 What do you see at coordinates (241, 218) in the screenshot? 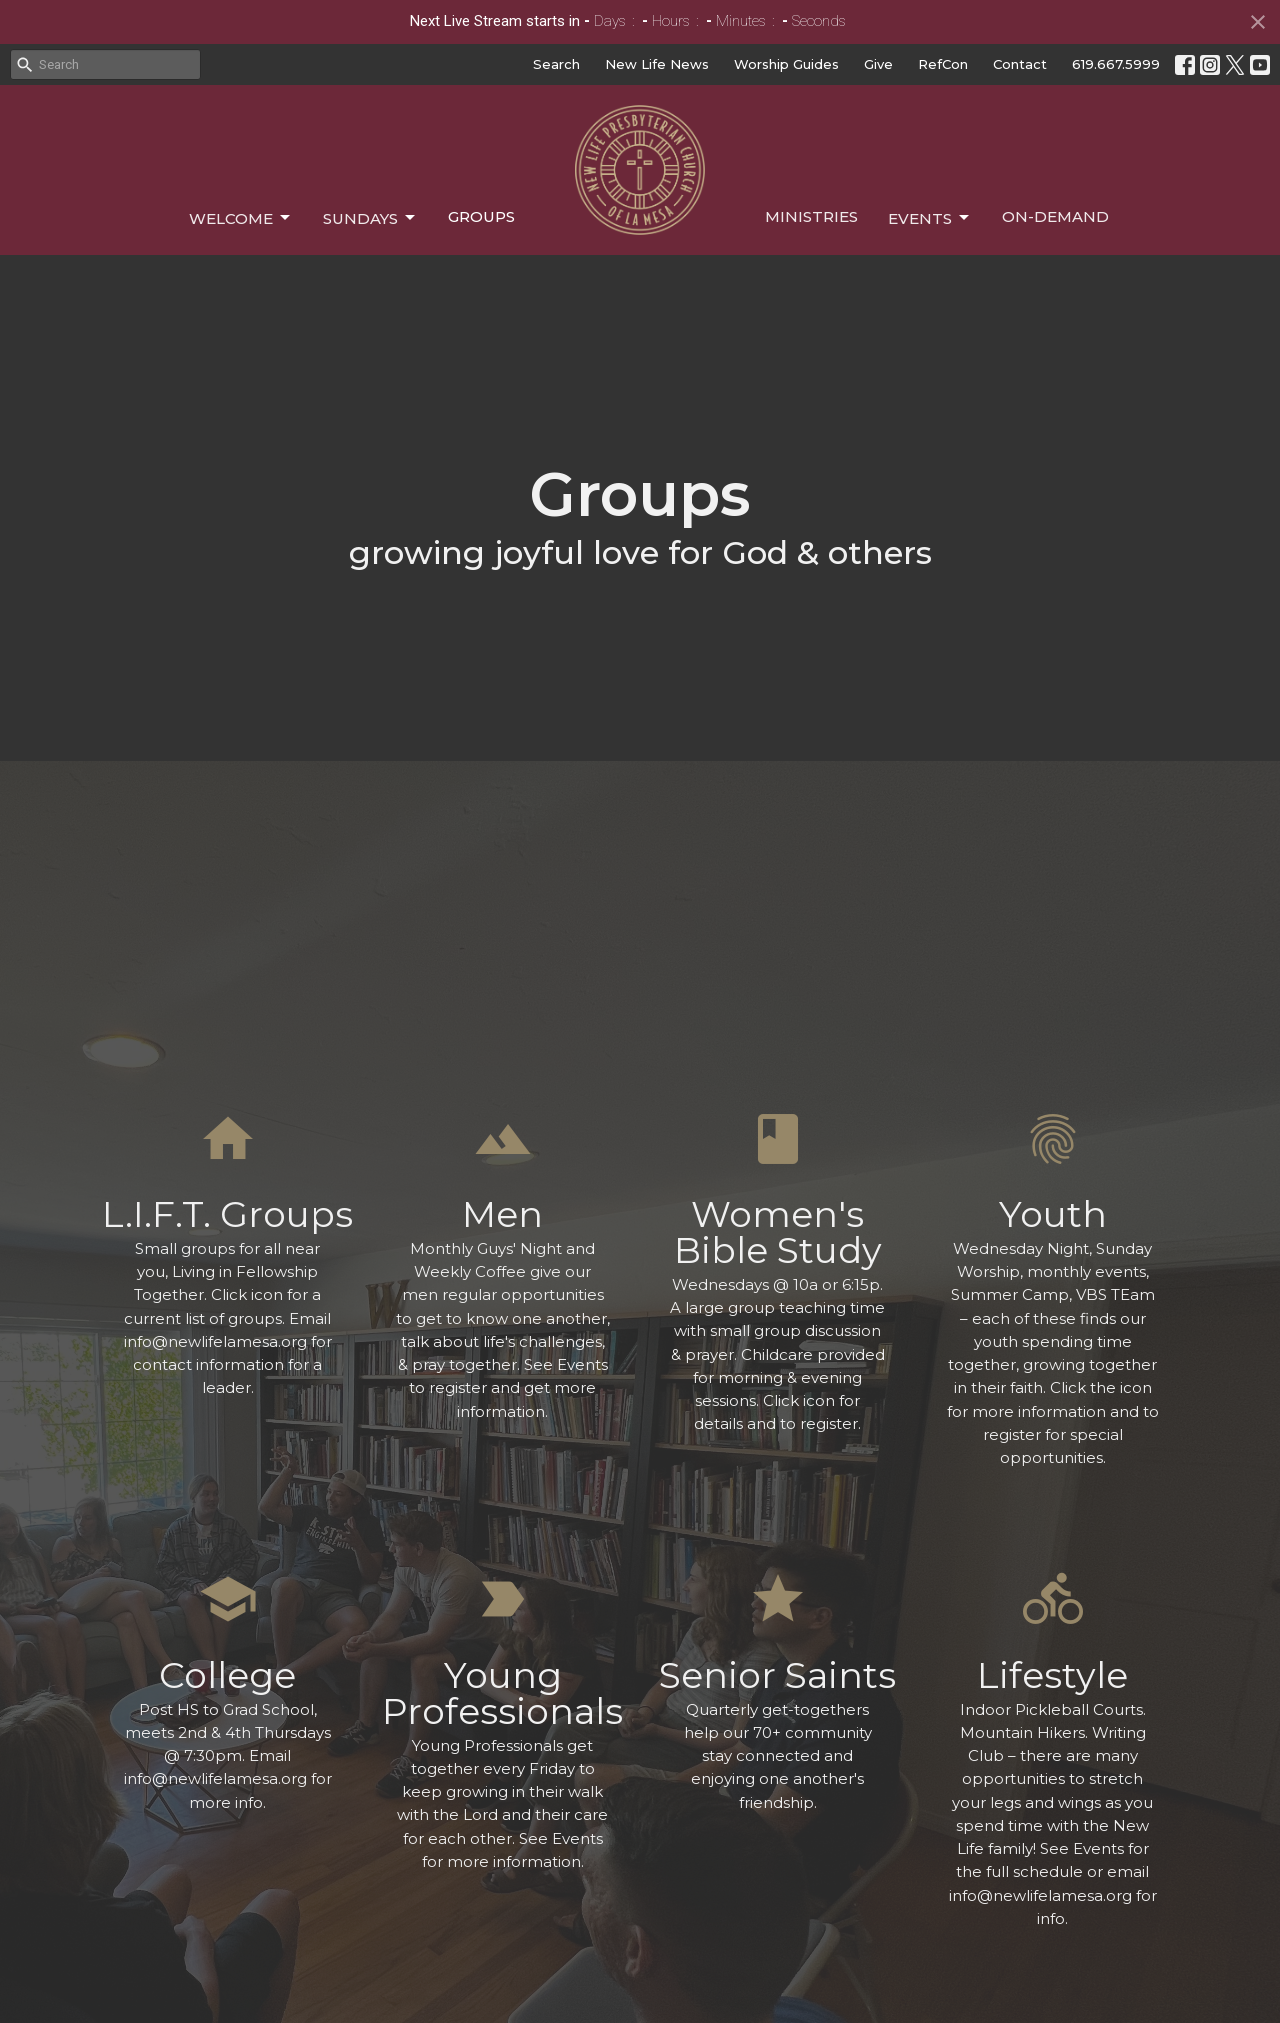
I see `Welcome` at bounding box center [241, 218].